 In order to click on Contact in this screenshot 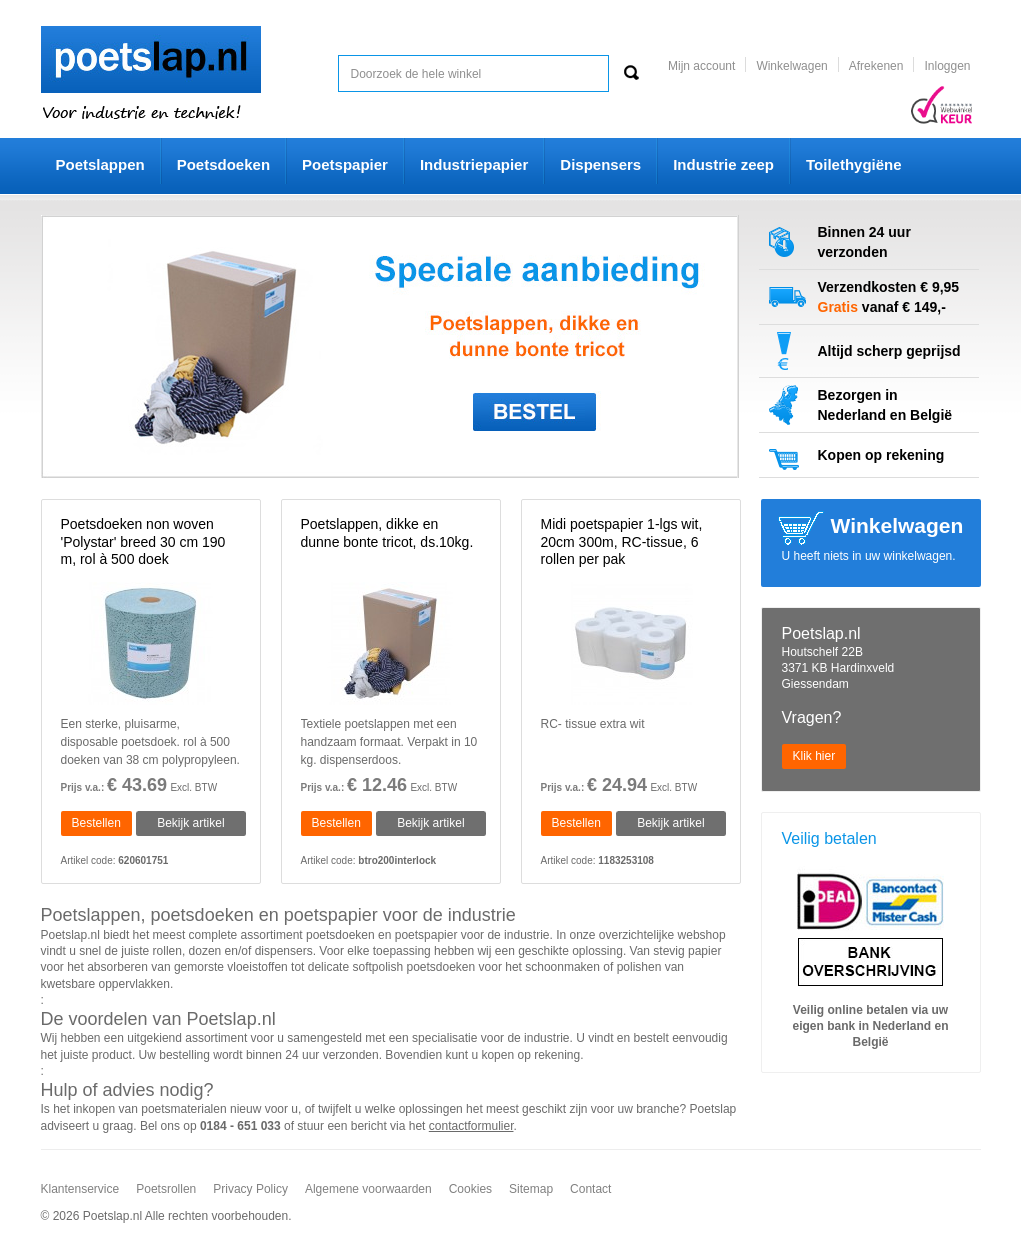, I will do `click(590, 1189)`.